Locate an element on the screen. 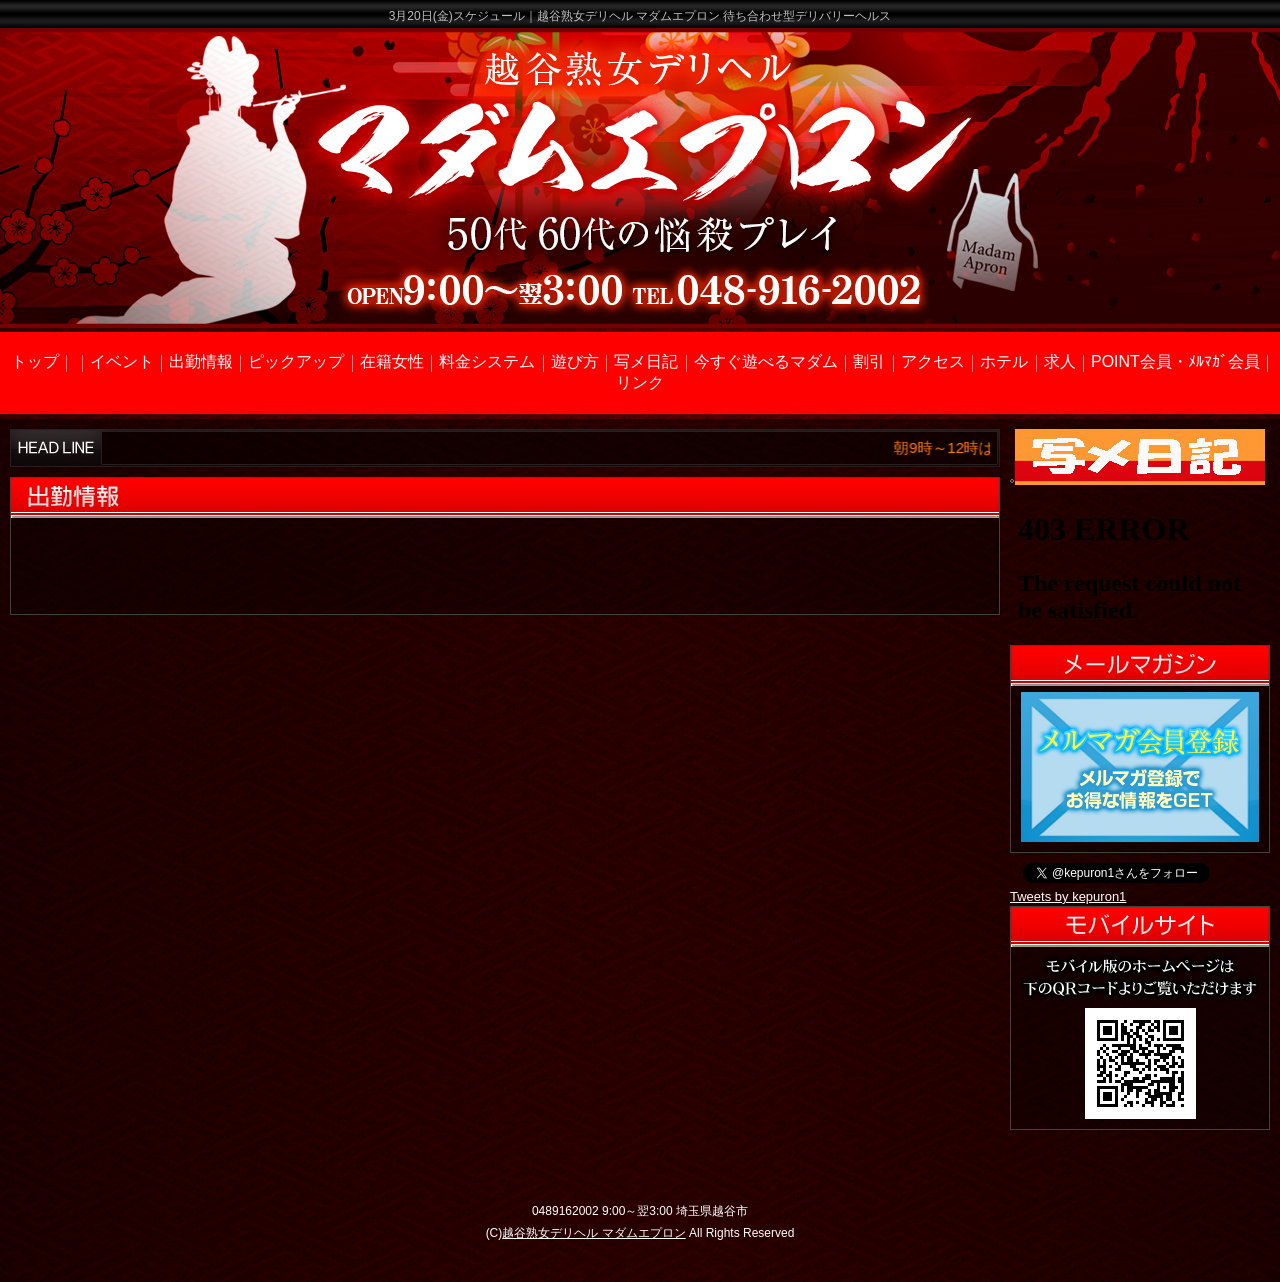  リンク is located at coordinates (640, 382).